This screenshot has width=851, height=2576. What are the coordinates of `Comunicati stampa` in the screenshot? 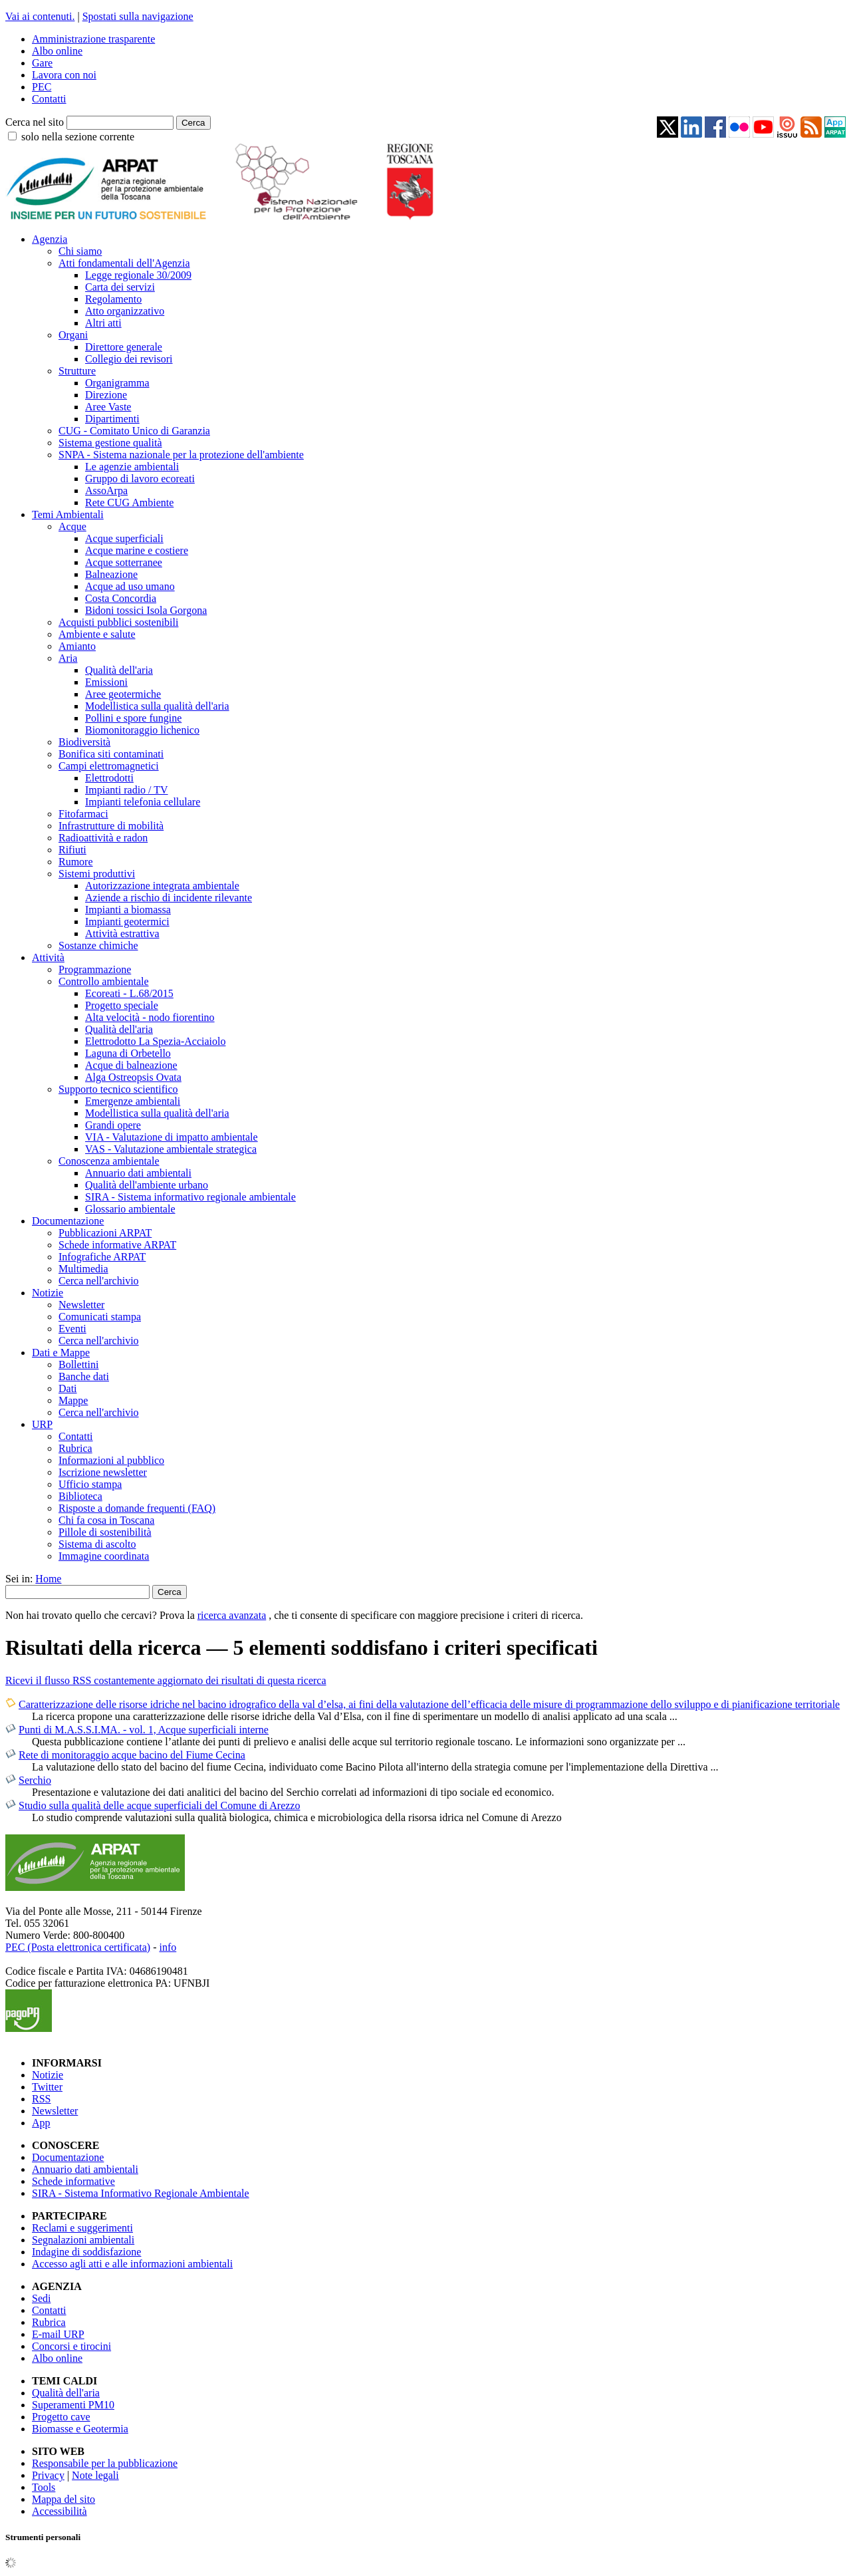 It's located at (100, 1316).